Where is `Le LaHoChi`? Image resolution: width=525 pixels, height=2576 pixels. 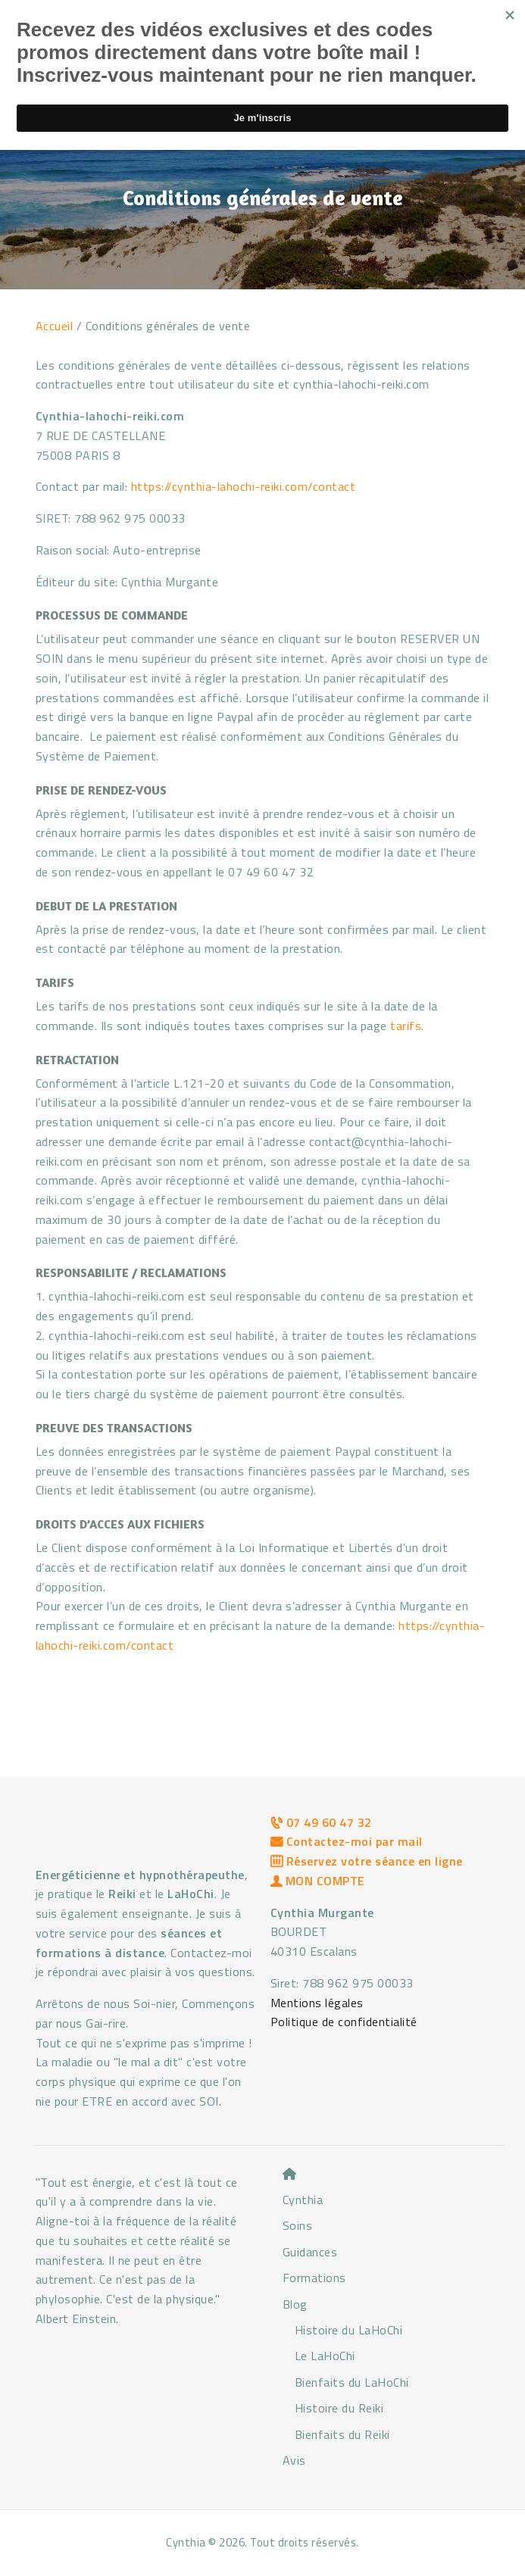 Le LaHoChi is located at coordinates (325, 2356).